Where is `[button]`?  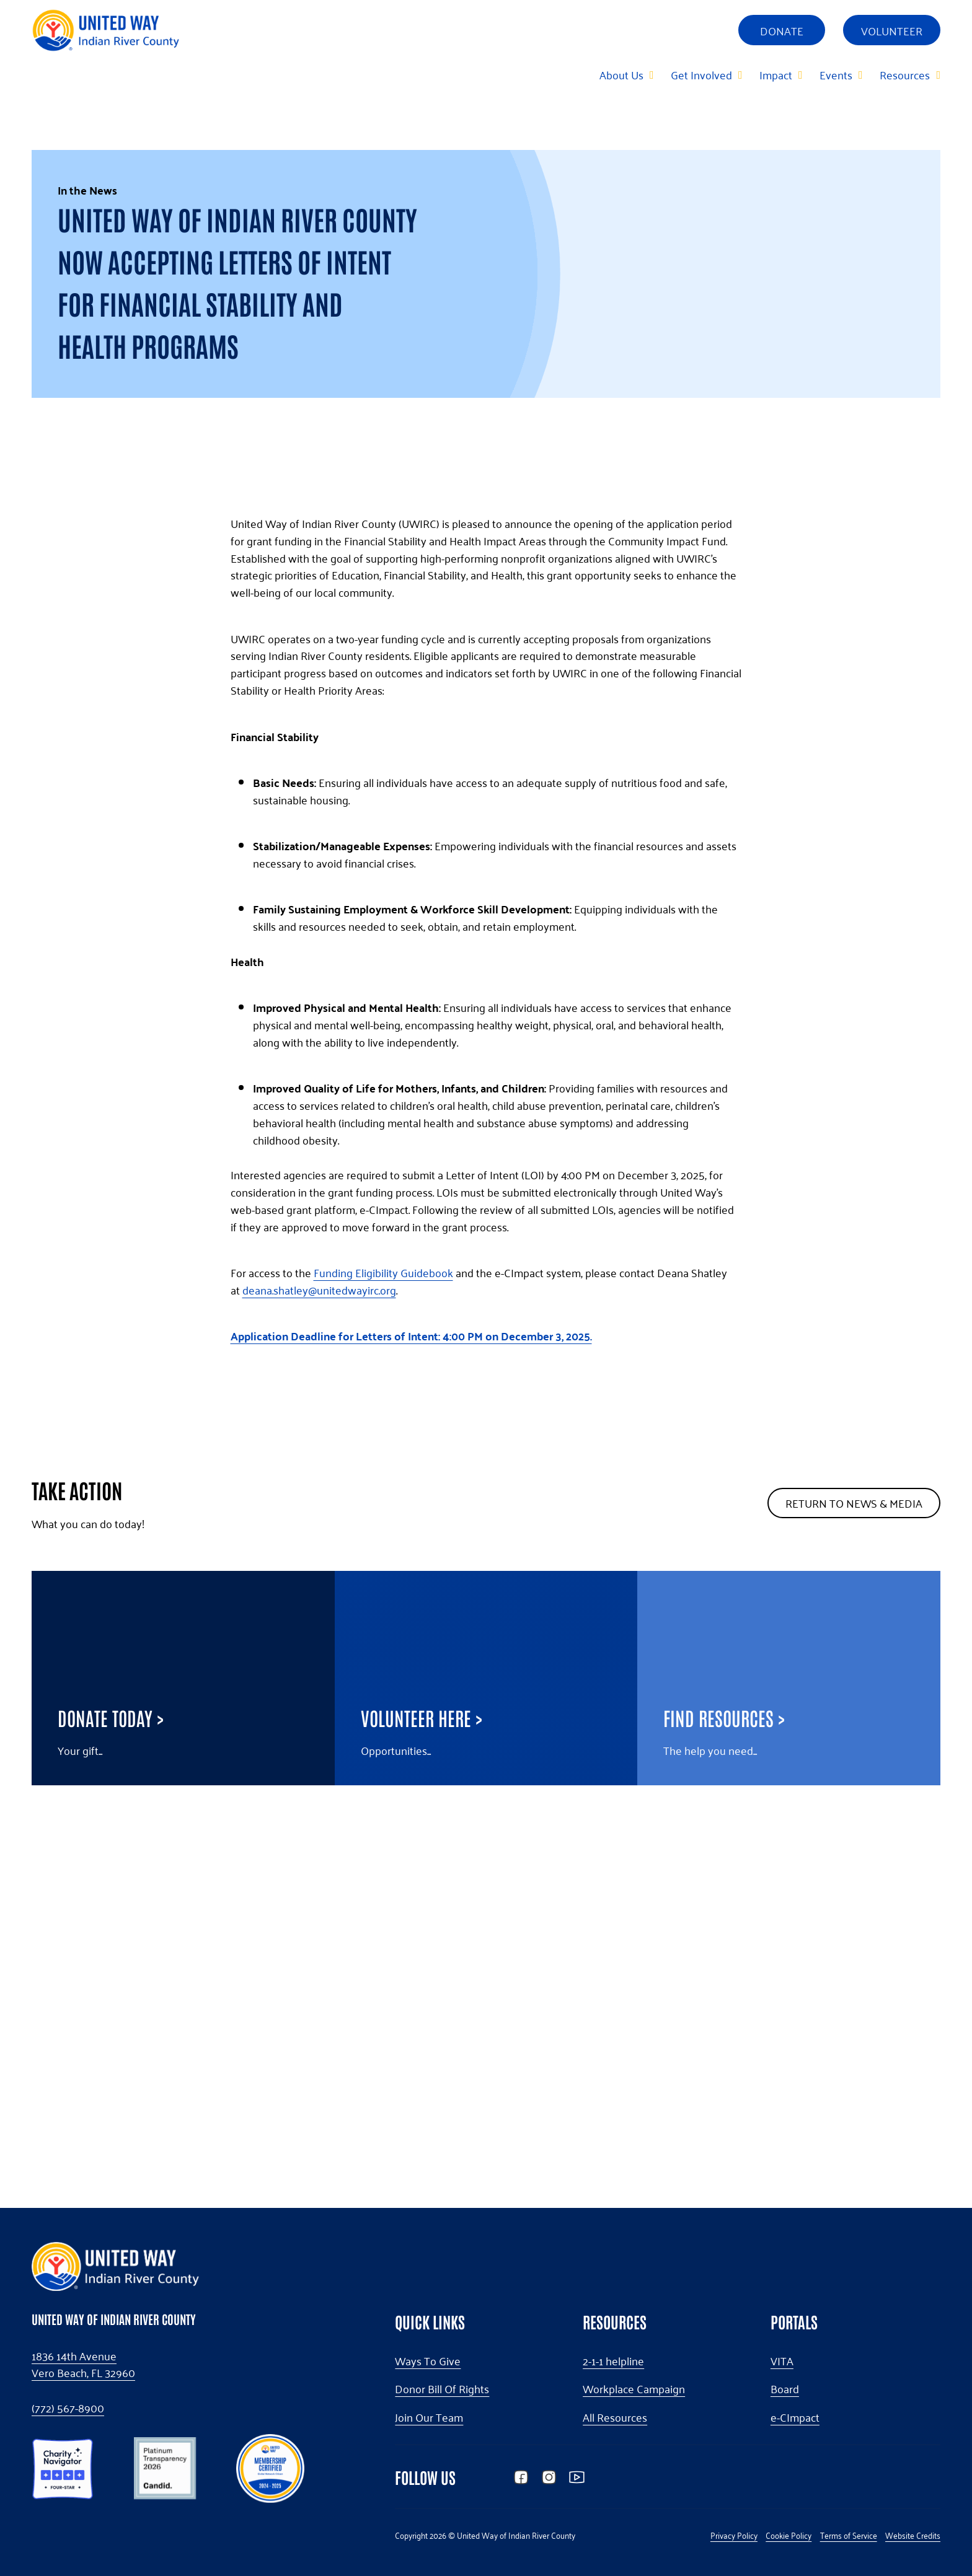 [button] is located at coordinates (63, 2466).